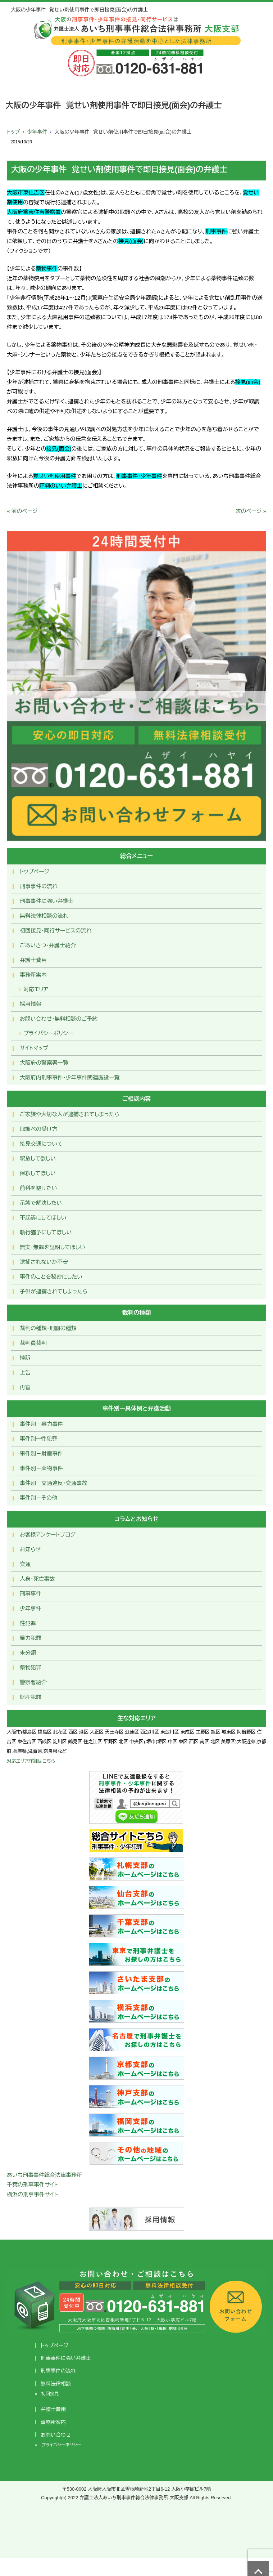  What do you see at coordinates (32, 2185) in the screenshot?
I see `千葉の刑事事件サイト` at bounding box center [32, 2185].